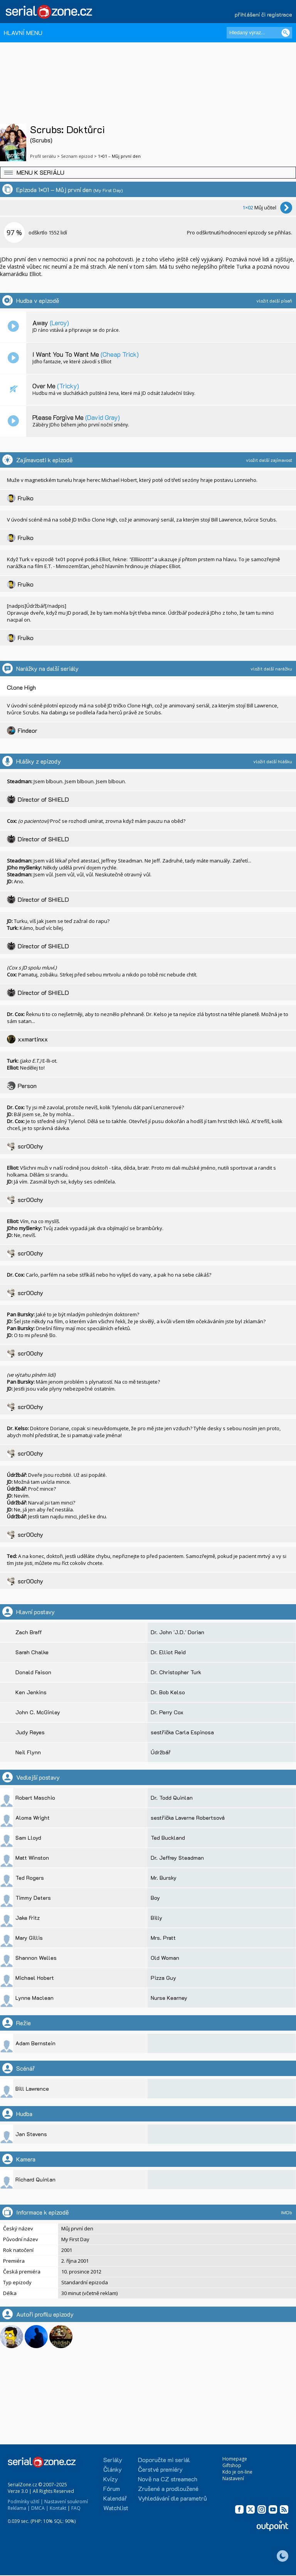 The image size is (296, 2576). I want to click on Seriály, so click(112, 2460).